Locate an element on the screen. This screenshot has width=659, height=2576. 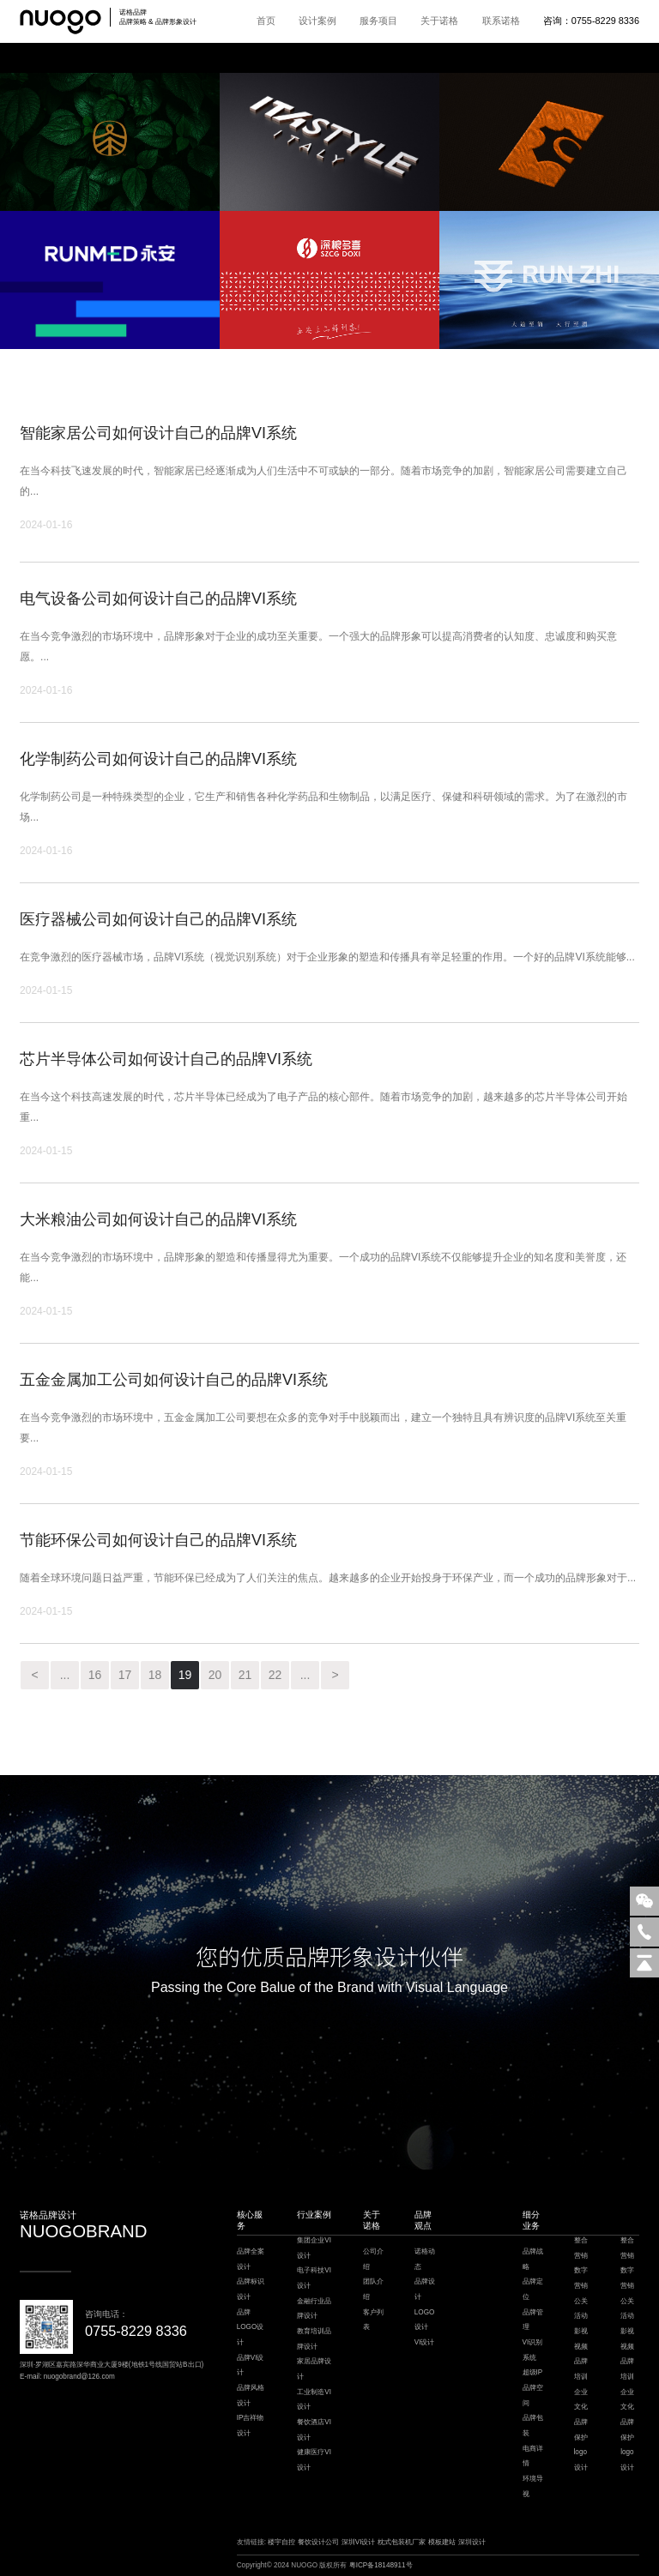
品牌设计 is located at coordinates (424, 2289).